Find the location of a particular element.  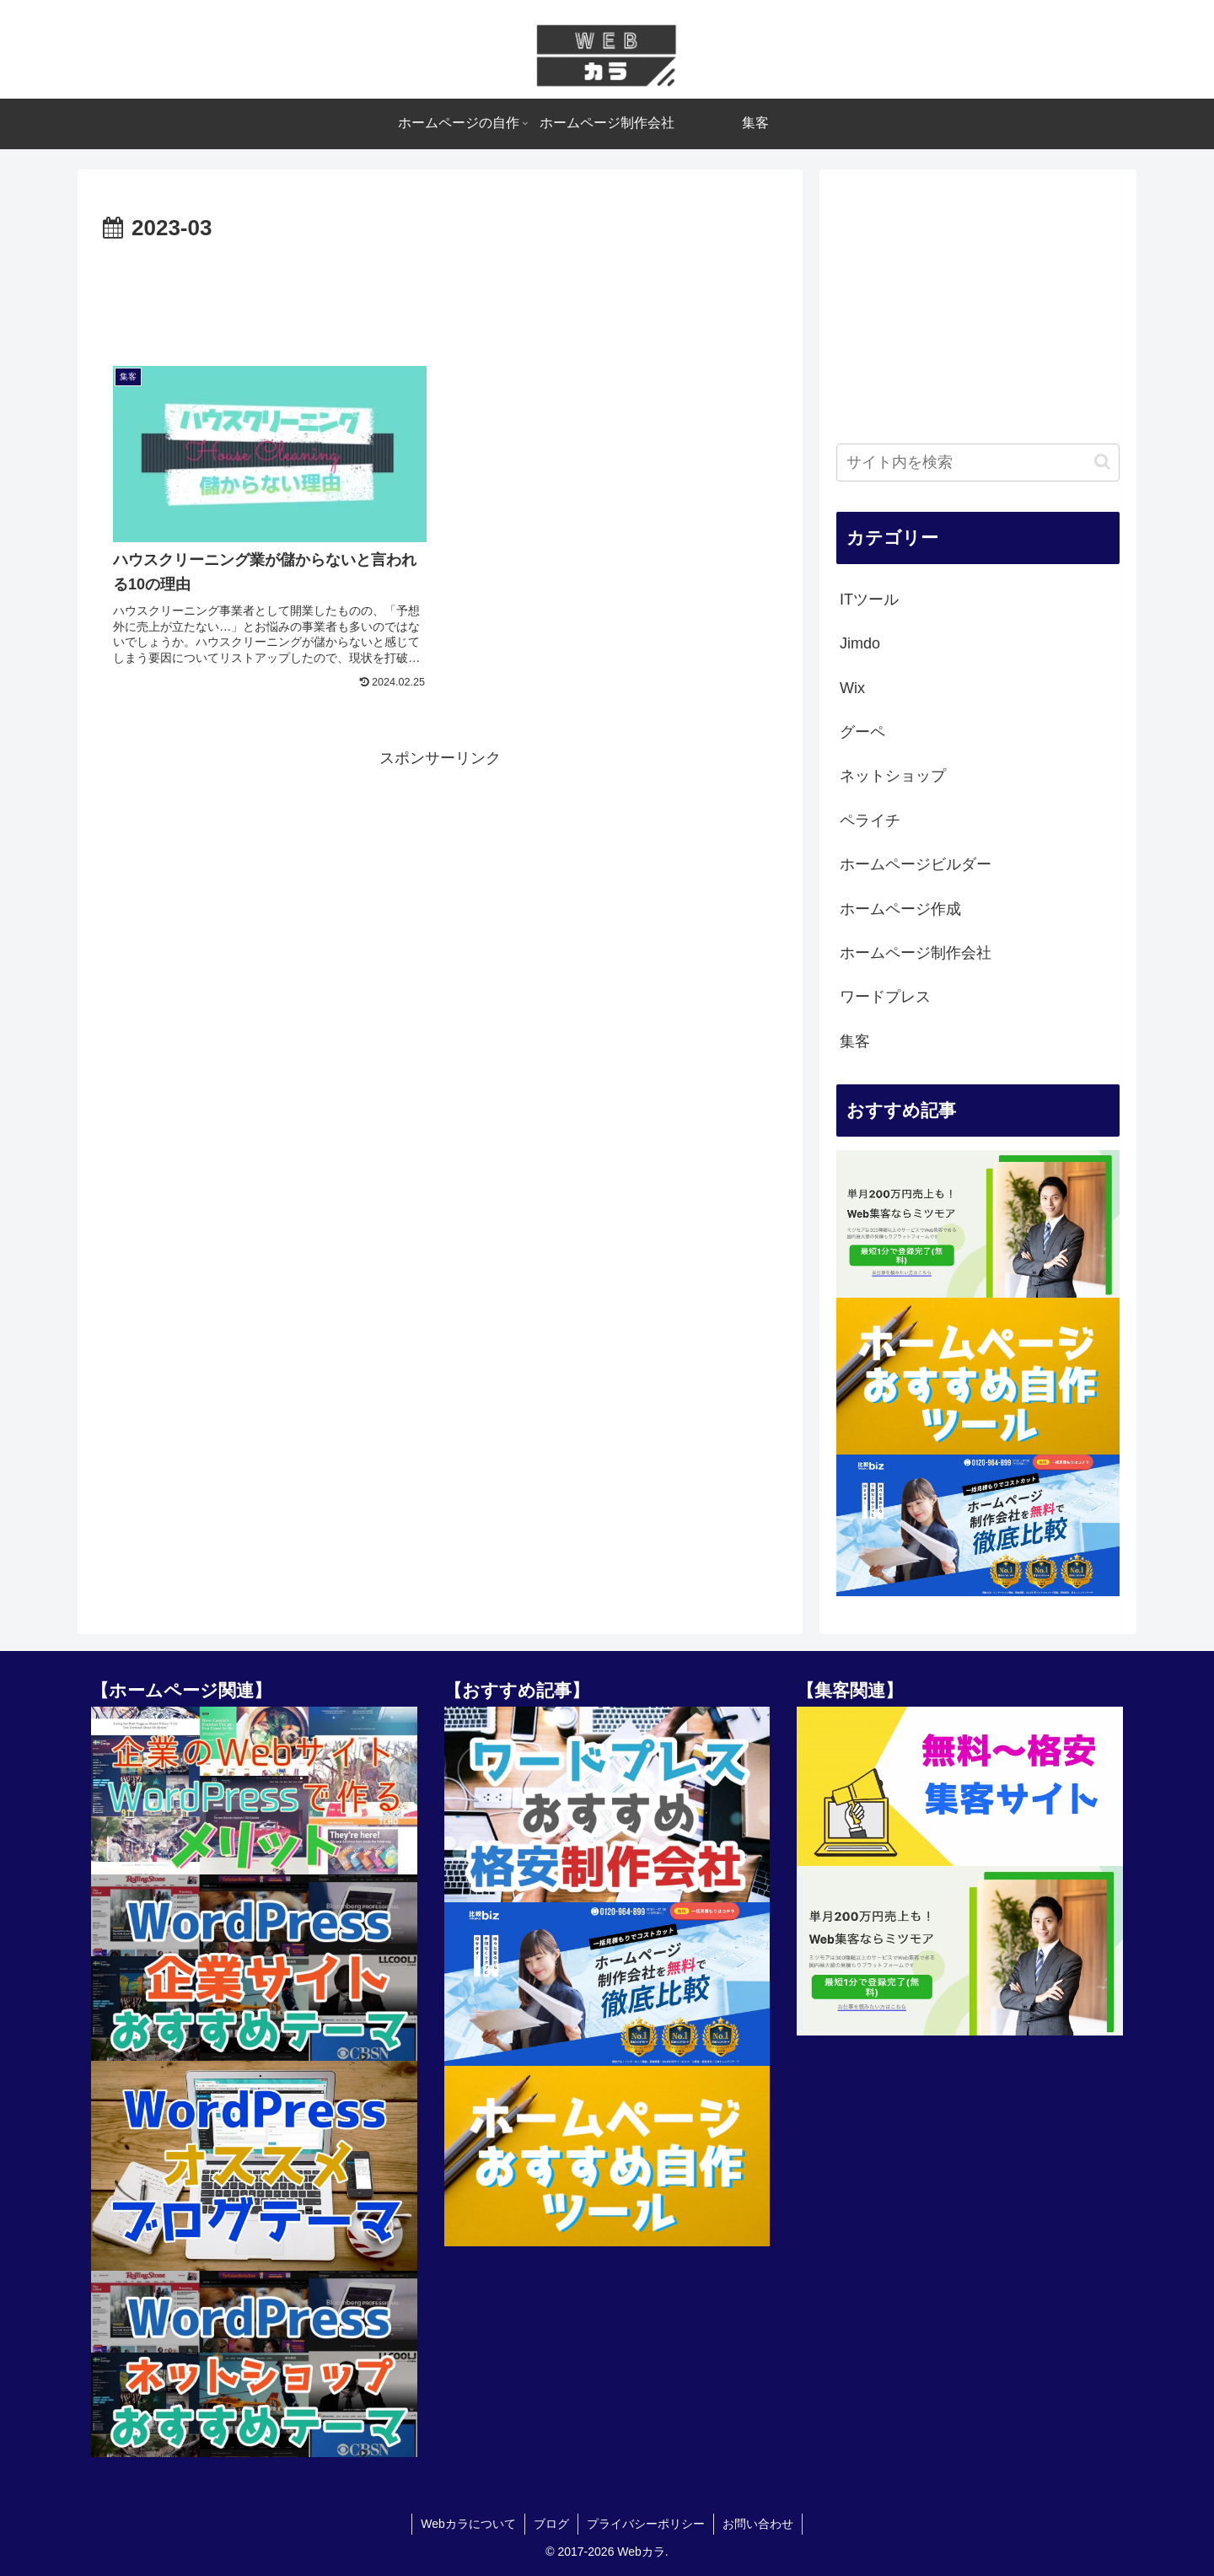

プライバシーポリシー is located at coordinates (646, 2523).